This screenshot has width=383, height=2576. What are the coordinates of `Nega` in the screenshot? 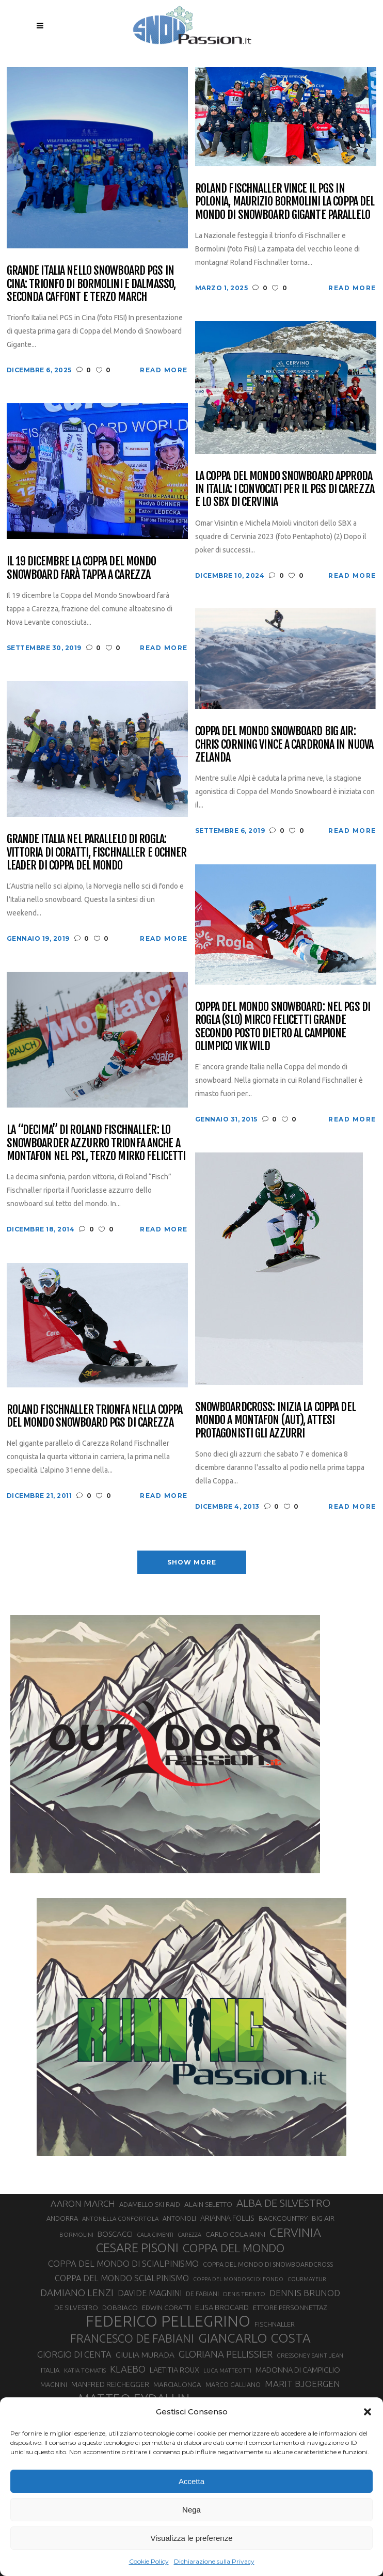 It's located at (191, 2509).